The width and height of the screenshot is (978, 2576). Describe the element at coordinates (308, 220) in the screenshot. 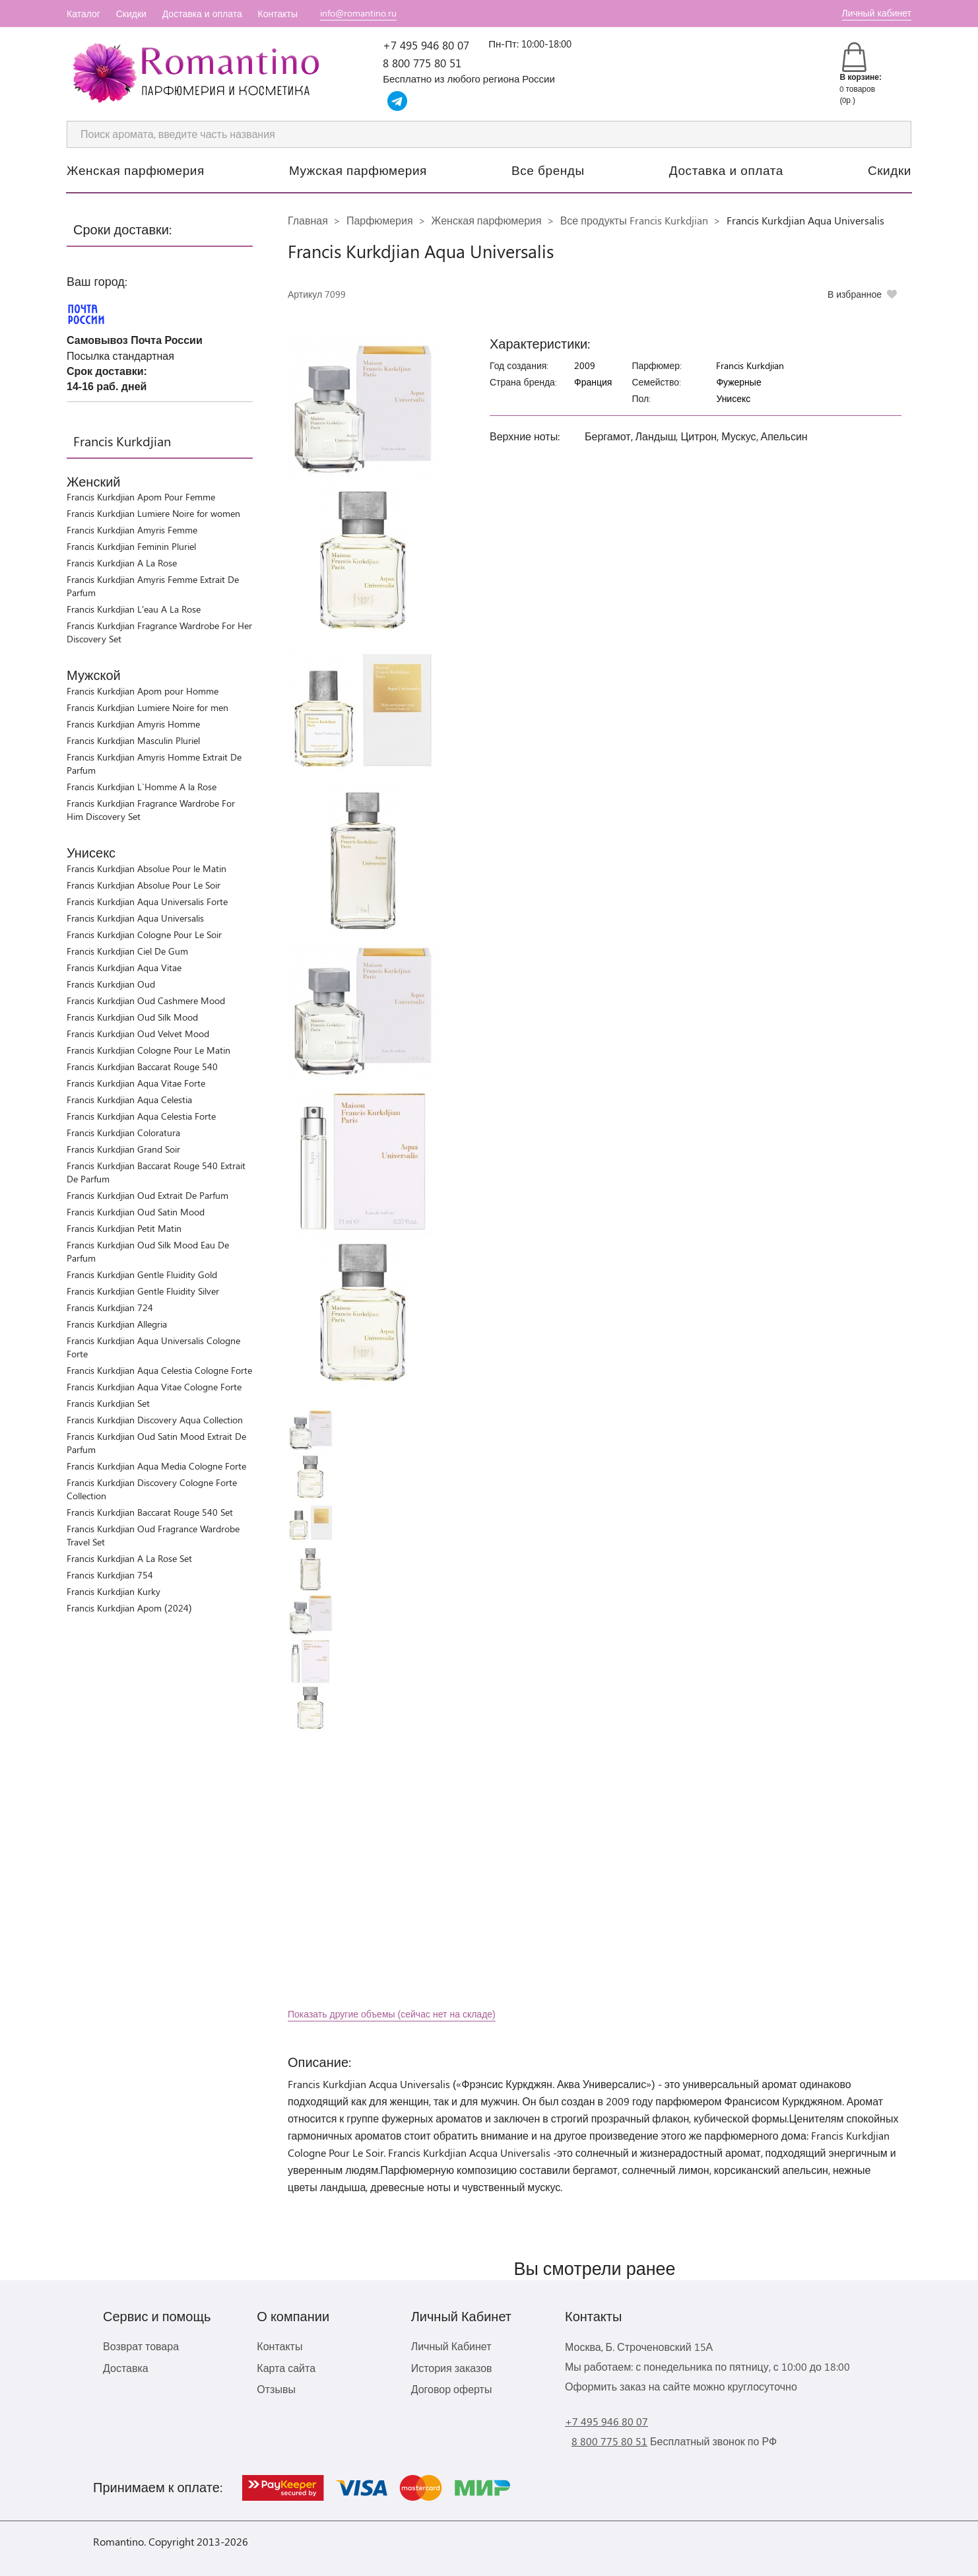

I see `Главная` at that location.